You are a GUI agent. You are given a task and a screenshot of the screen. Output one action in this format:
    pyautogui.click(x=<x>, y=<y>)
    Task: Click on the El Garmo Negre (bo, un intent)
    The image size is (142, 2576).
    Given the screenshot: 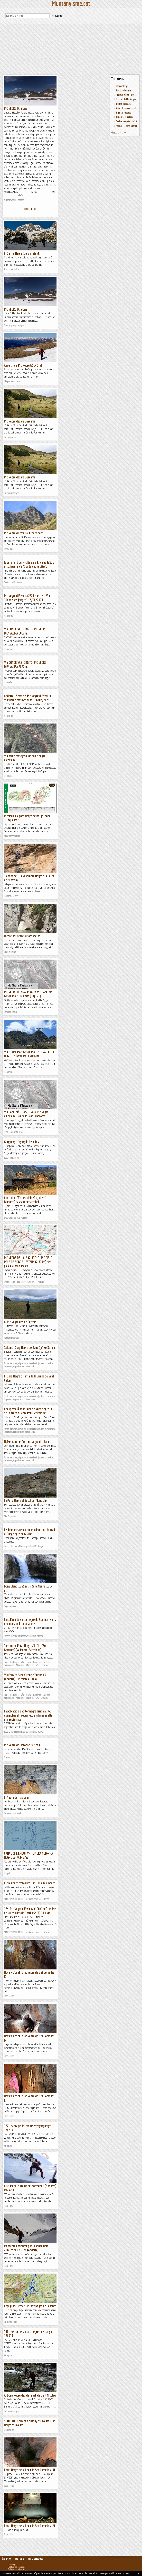 What is the action you would take?
    pyautogui.click(x=22, y=253)
    